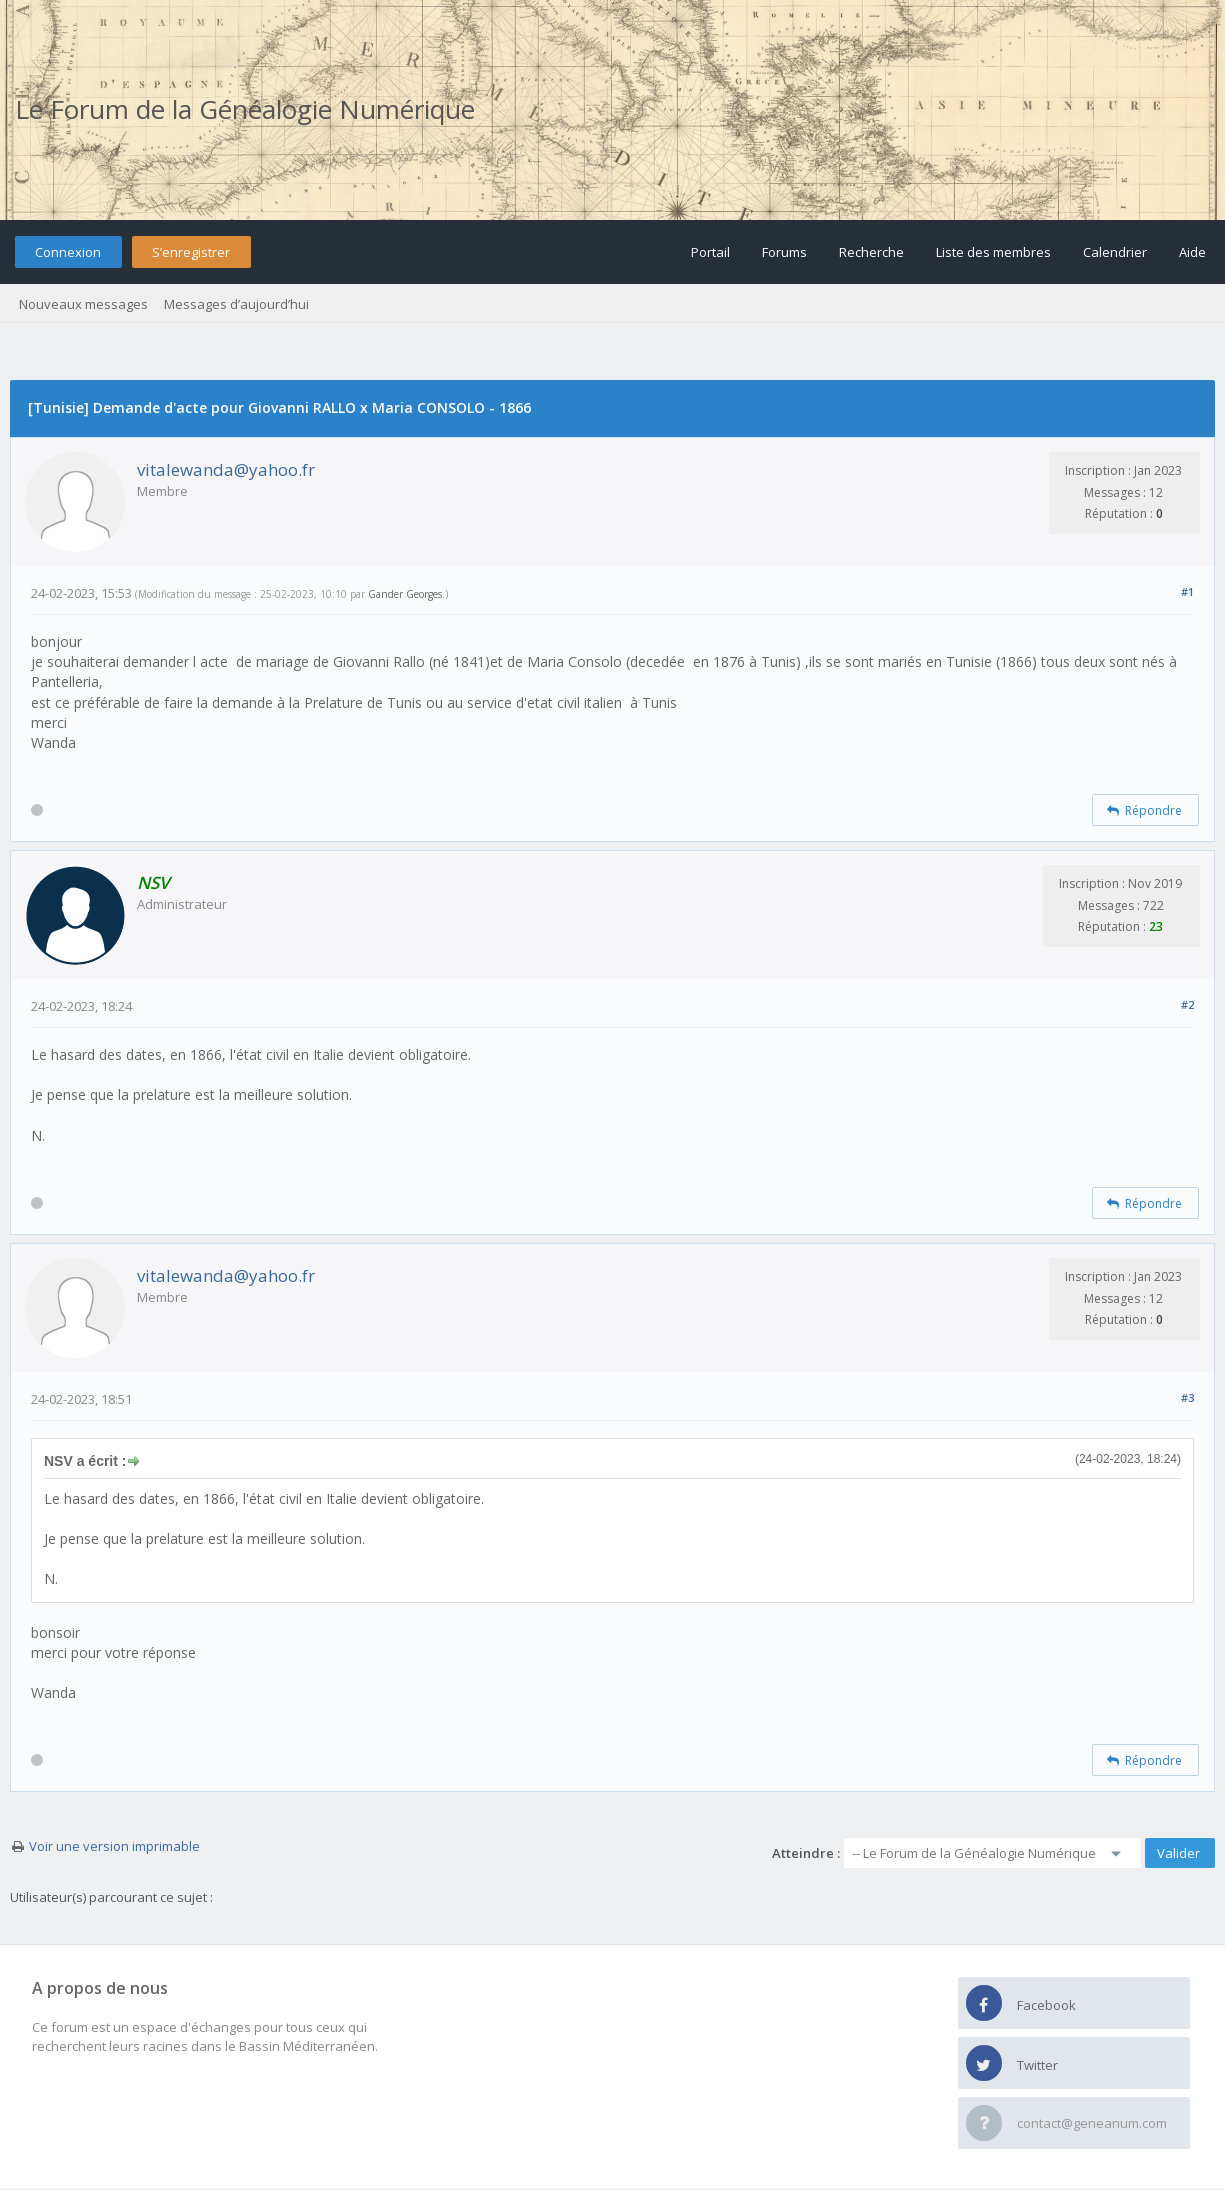 The image size is (1225, 2190). Describe the element at coordinates (871, 252) in the screenshot. I see `Recherche` at that location.